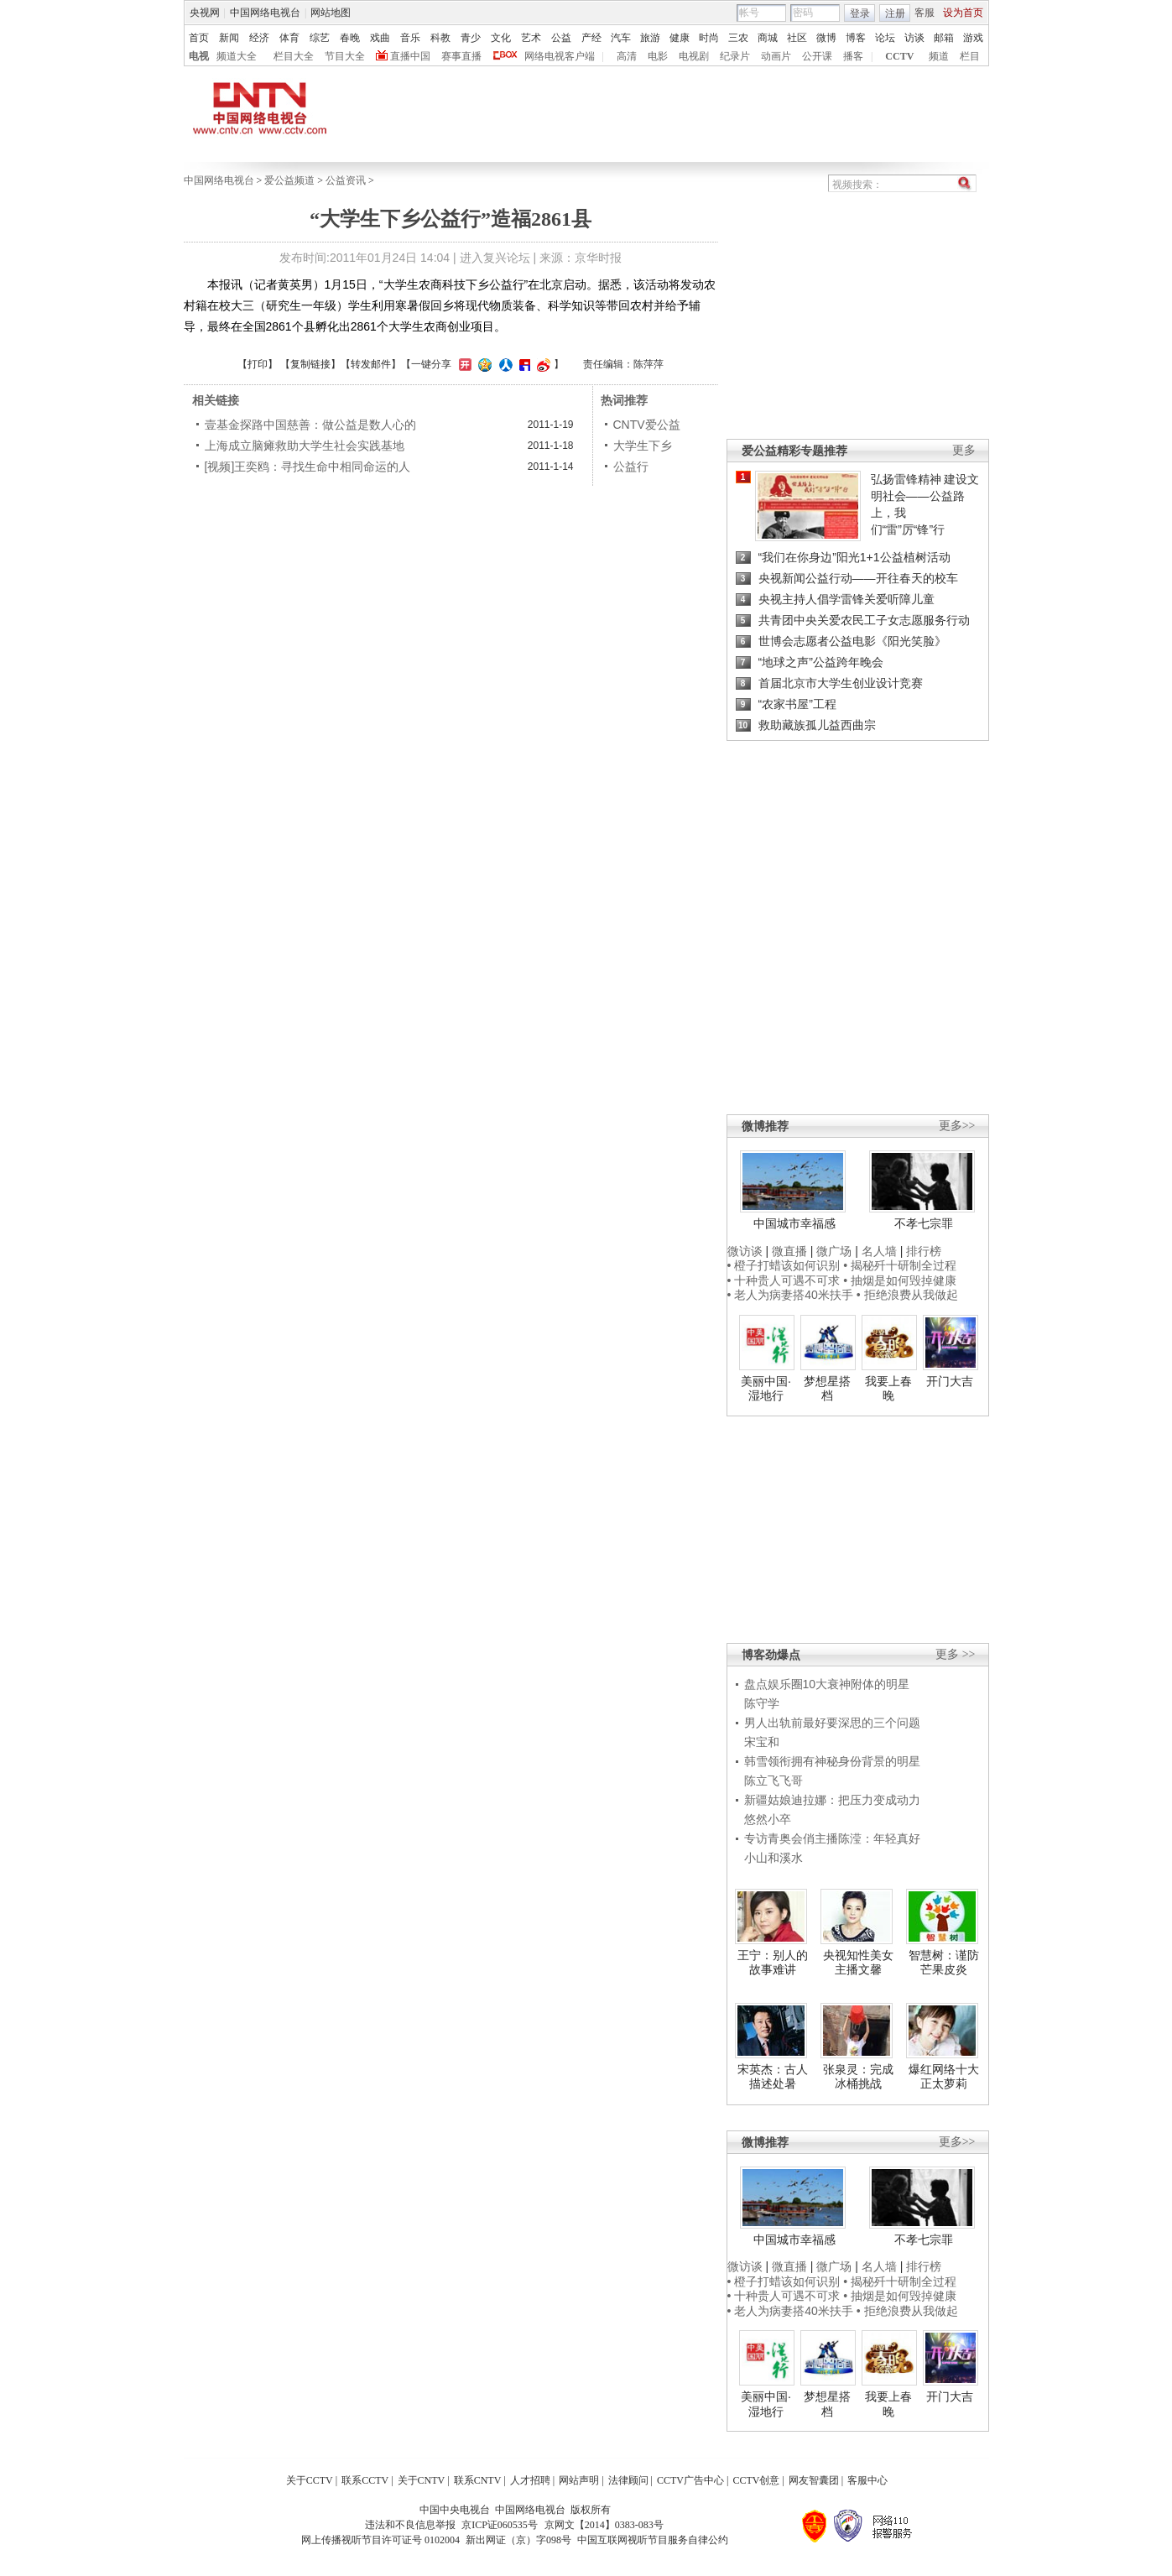 This screenshot has width=1172, height=2576. Describe the element at coordinates (628, 2480) in the screenshot. I see `法律顾问` at that location.